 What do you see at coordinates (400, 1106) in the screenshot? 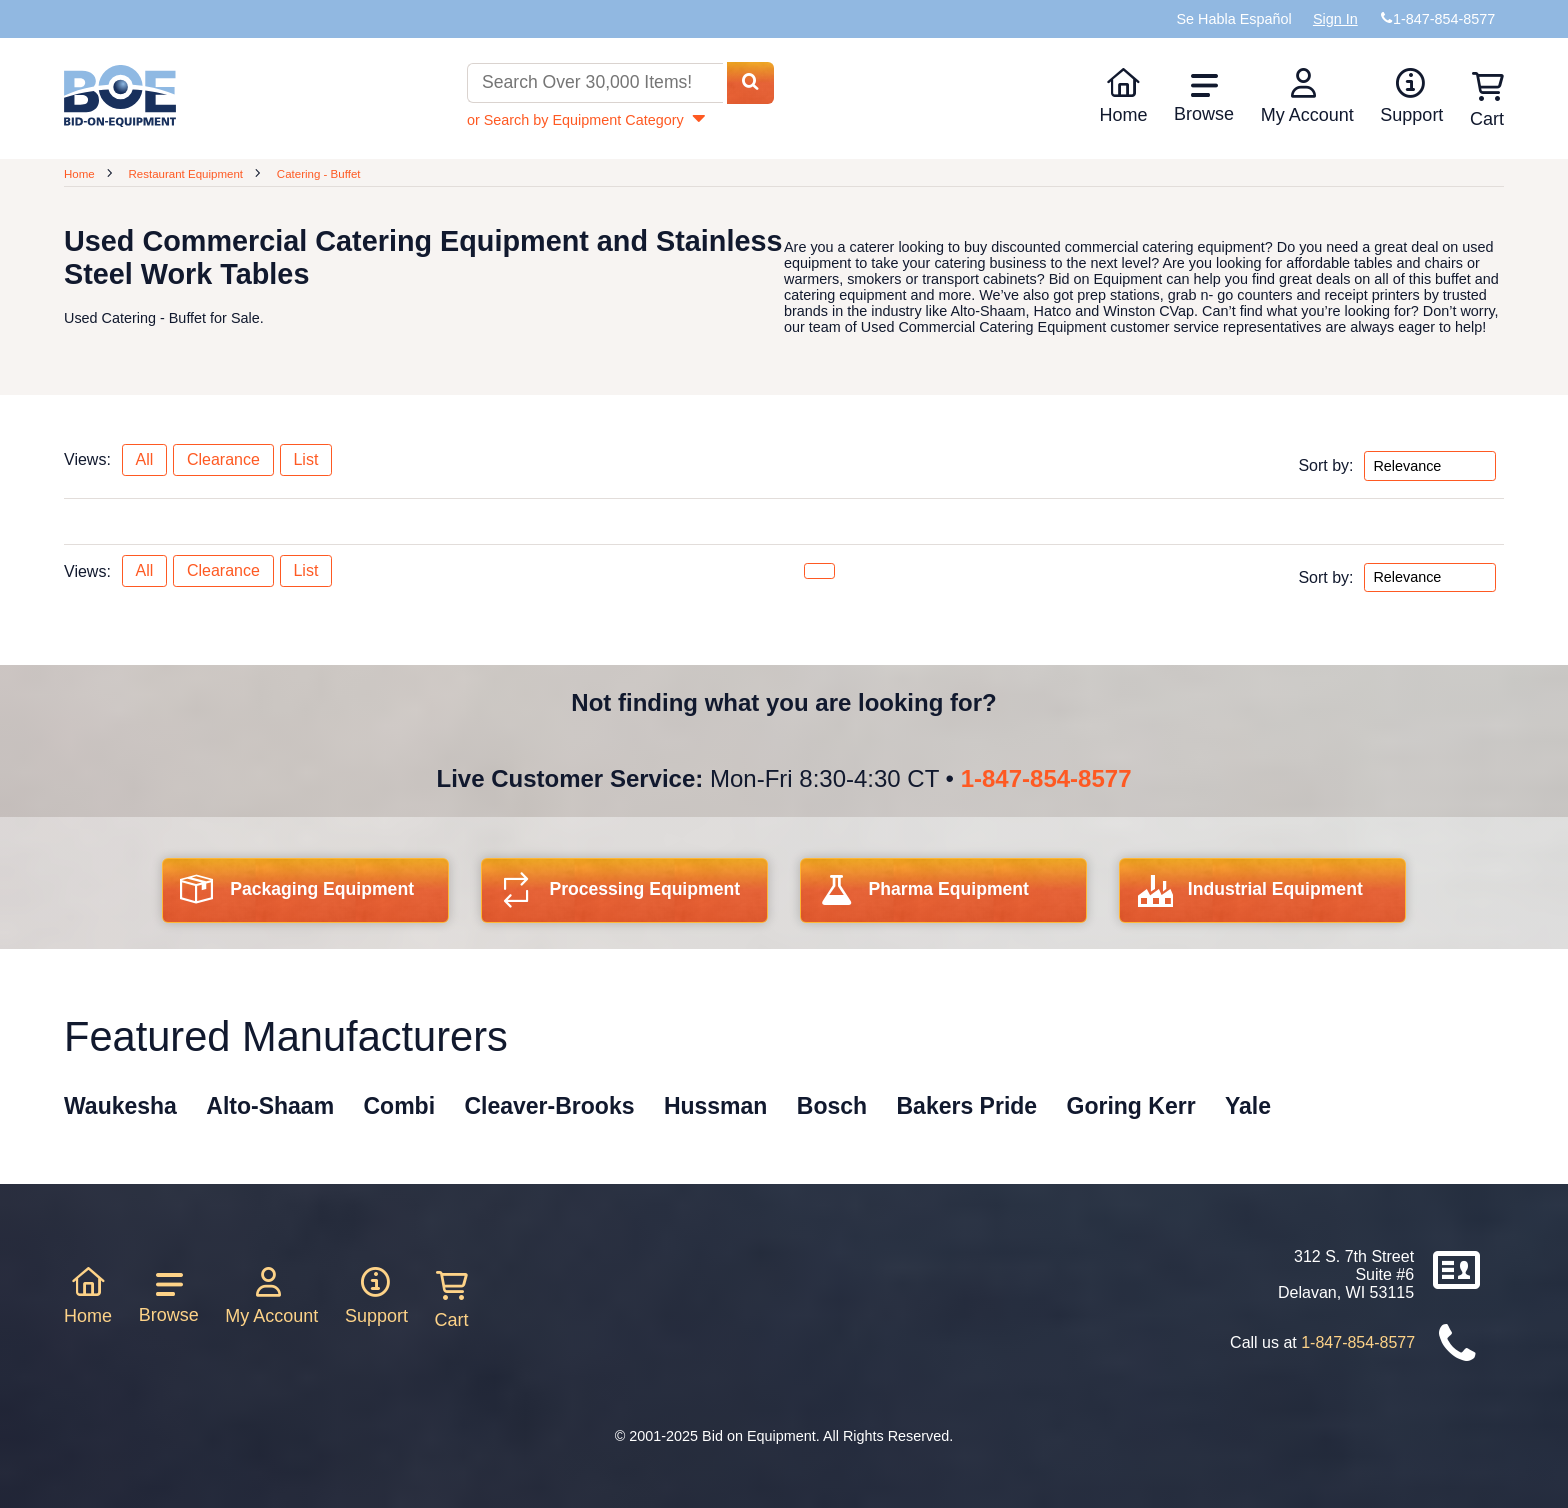
I see `Combi` at bounding box center [400, 1106].